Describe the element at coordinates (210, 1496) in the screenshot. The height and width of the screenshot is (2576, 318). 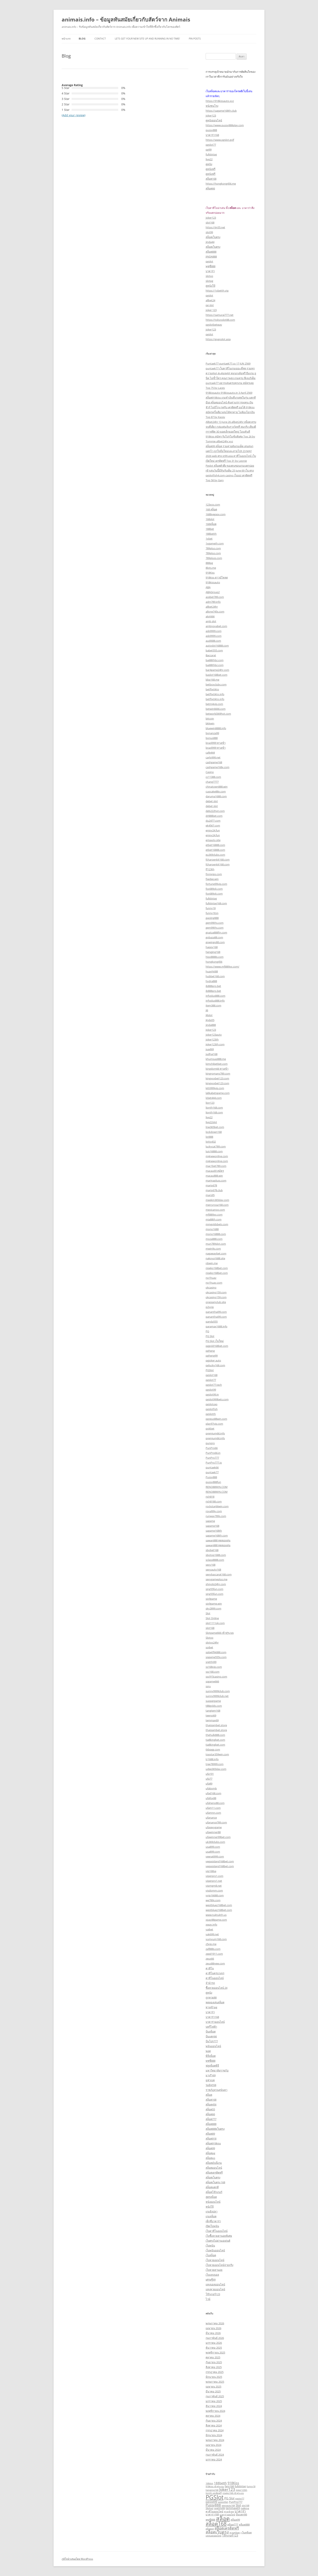
I see `rich818` at that location.